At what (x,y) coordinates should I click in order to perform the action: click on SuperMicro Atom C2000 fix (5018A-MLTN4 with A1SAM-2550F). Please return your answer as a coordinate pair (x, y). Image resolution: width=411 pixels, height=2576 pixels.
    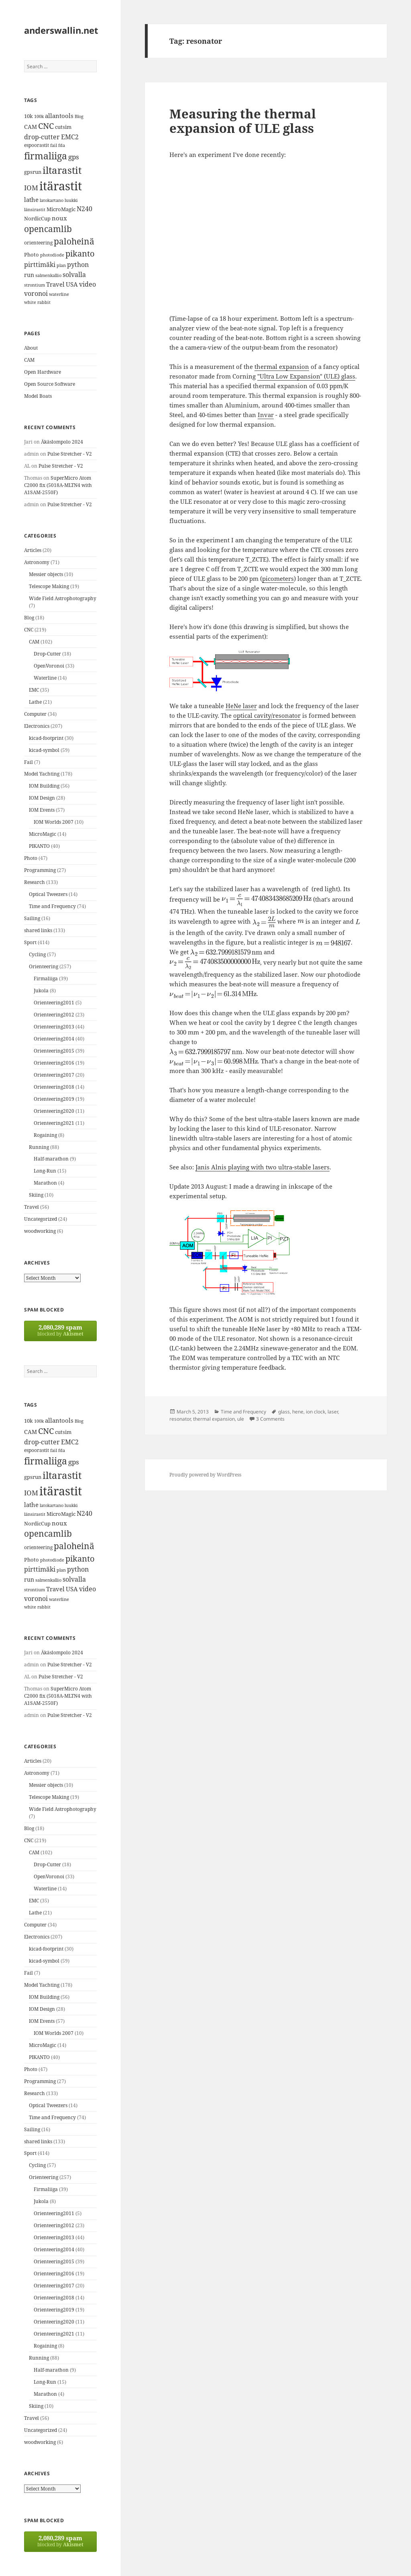
    Looking at the image, I should click on (58, 485).